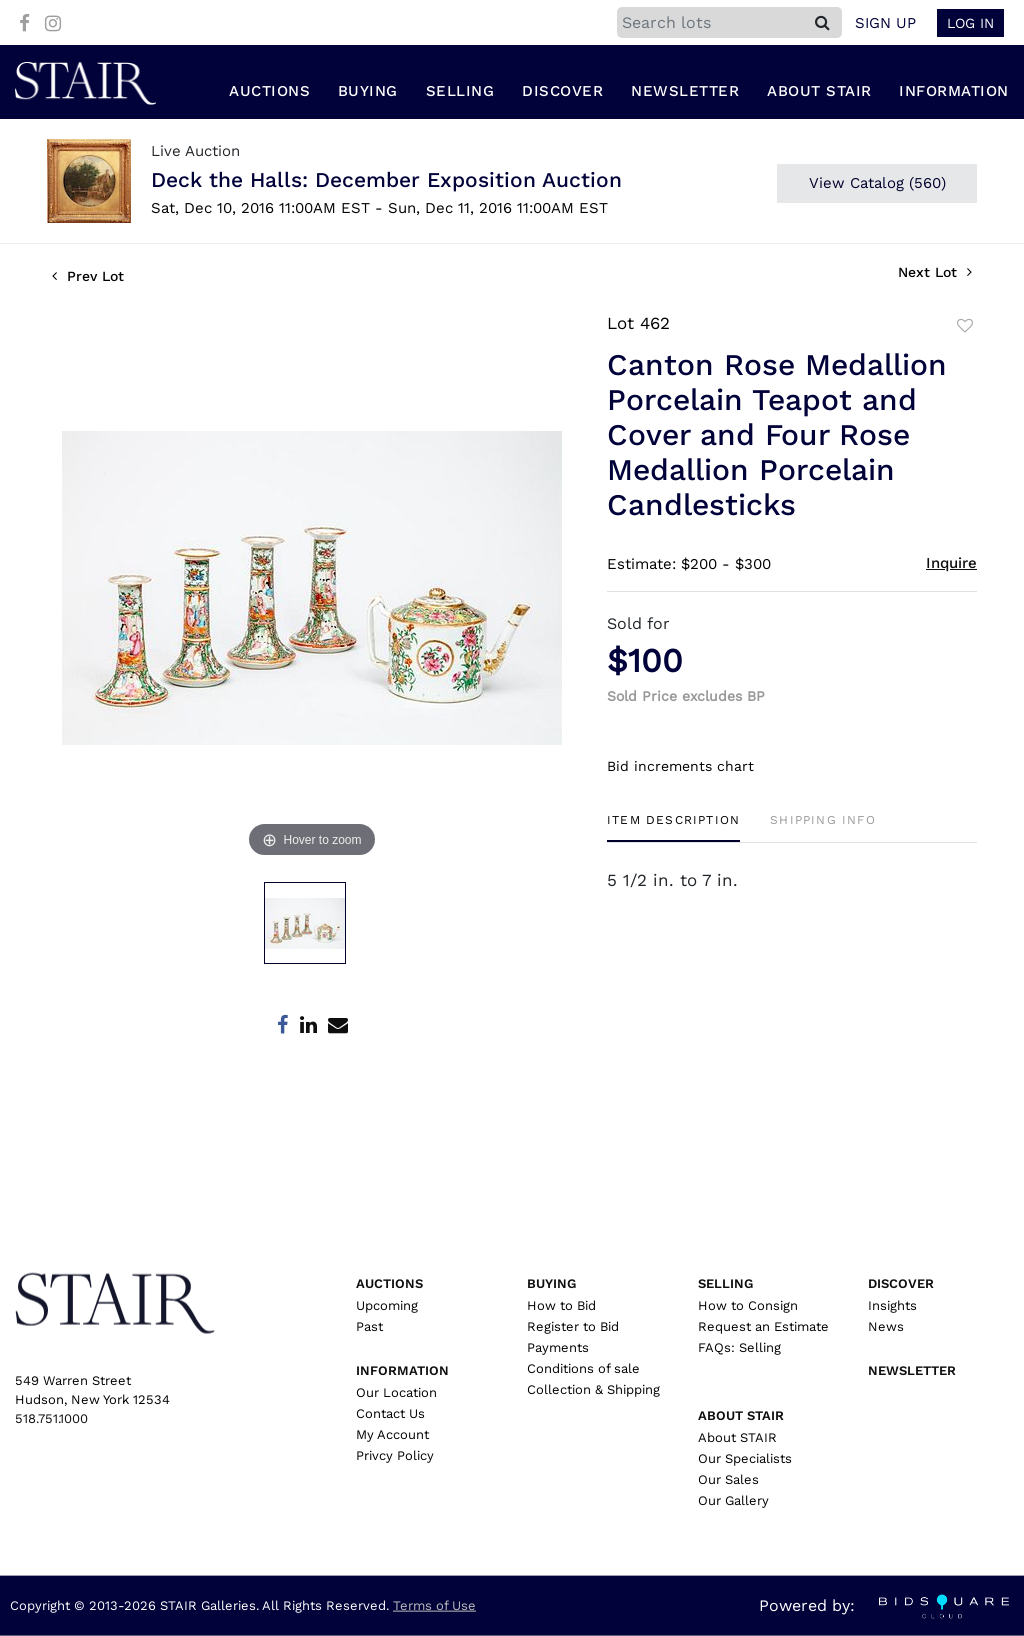 The width and height of the screenshot is (1024, 1636). I want to click on Buying [button], so click(368, 93).